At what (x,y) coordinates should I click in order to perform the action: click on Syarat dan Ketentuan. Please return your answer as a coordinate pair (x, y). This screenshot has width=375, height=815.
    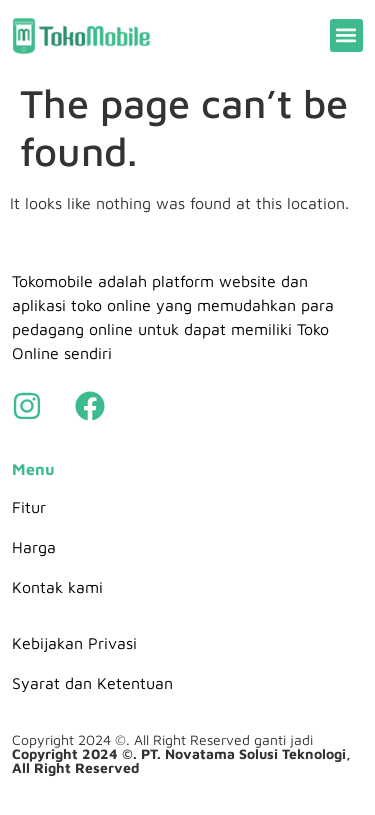
    Looking at the image, I should click on (92, 683).